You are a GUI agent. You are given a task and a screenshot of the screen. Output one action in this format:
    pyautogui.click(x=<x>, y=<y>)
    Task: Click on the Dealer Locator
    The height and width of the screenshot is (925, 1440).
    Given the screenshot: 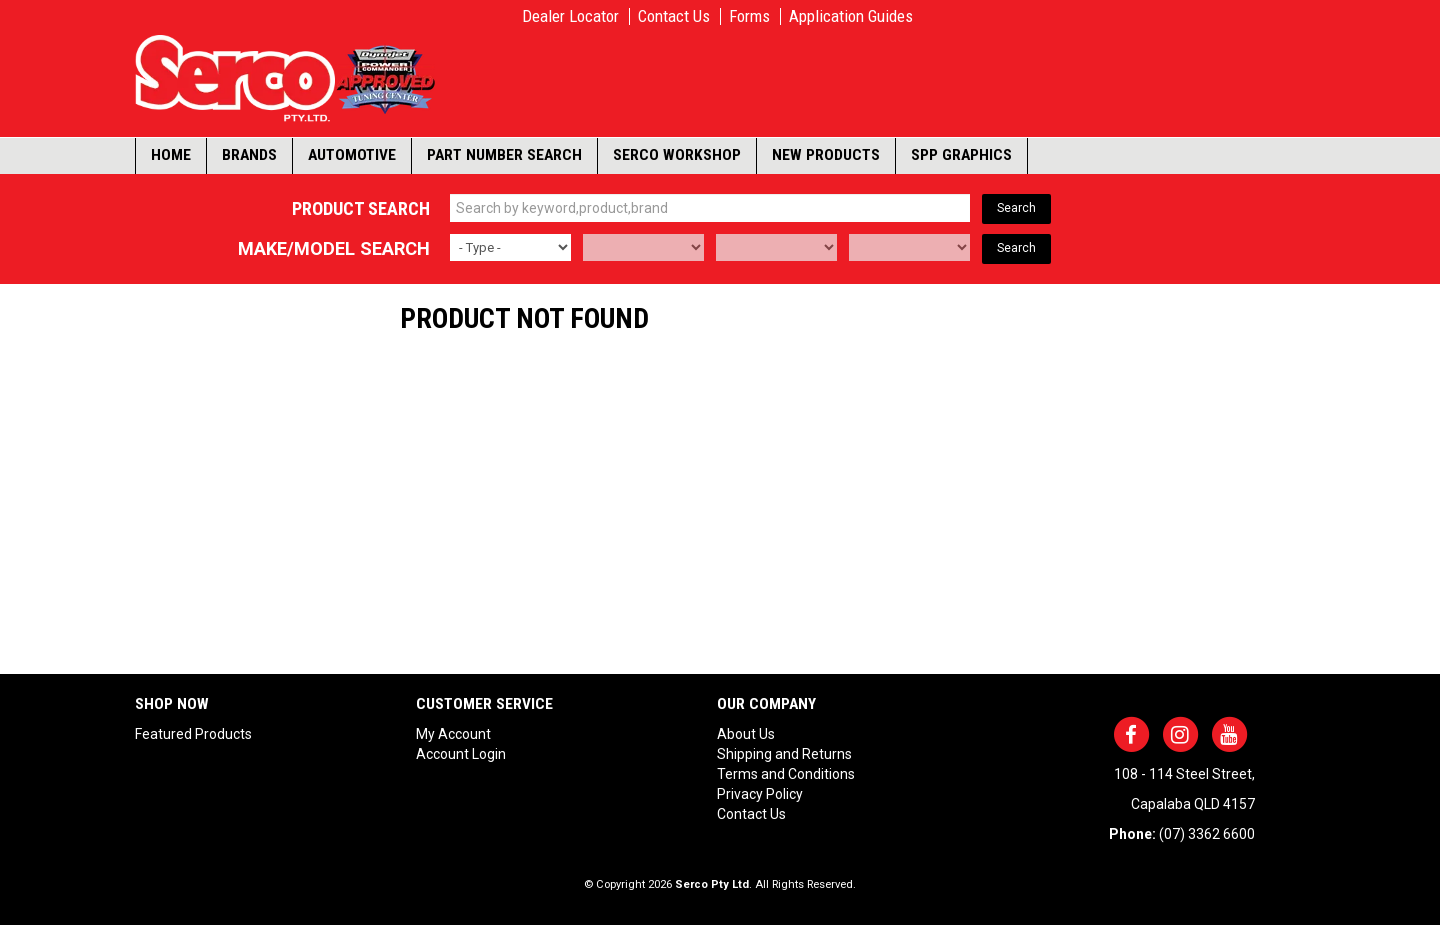 What is the action you would take?
    pyautogui.click(x=570, y=16)
    